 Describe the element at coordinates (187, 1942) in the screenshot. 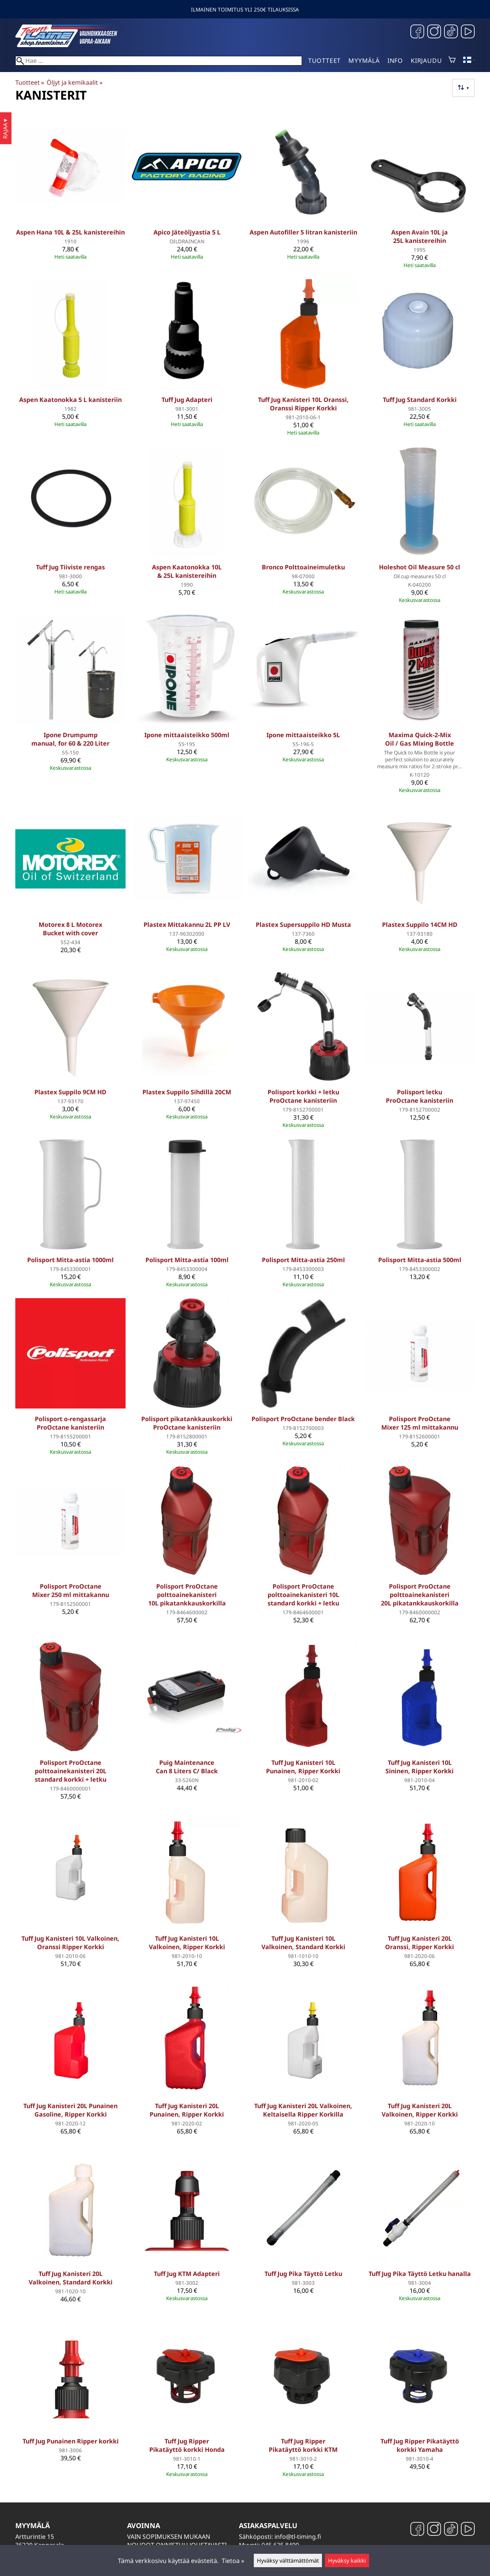

I see `Tuff Jug Kanisteri 10L Valkoinen, Ripper Korkki` at that location.